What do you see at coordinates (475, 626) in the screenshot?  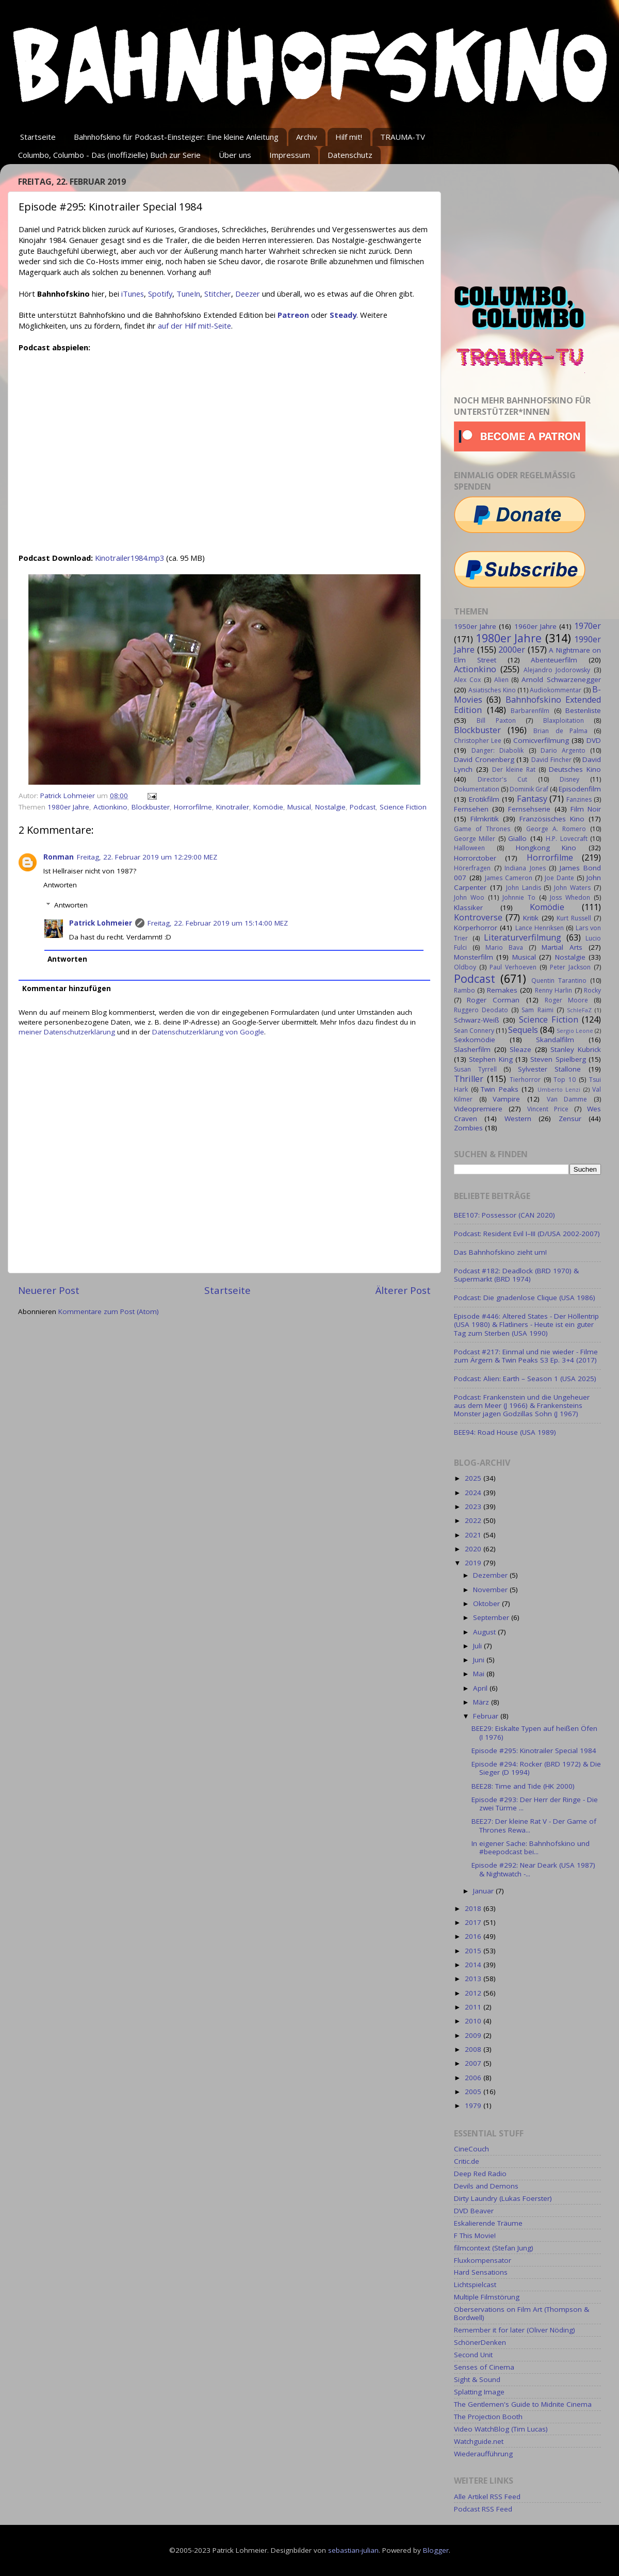 I see `1950er Jahre` at bounding box center [475, 626].